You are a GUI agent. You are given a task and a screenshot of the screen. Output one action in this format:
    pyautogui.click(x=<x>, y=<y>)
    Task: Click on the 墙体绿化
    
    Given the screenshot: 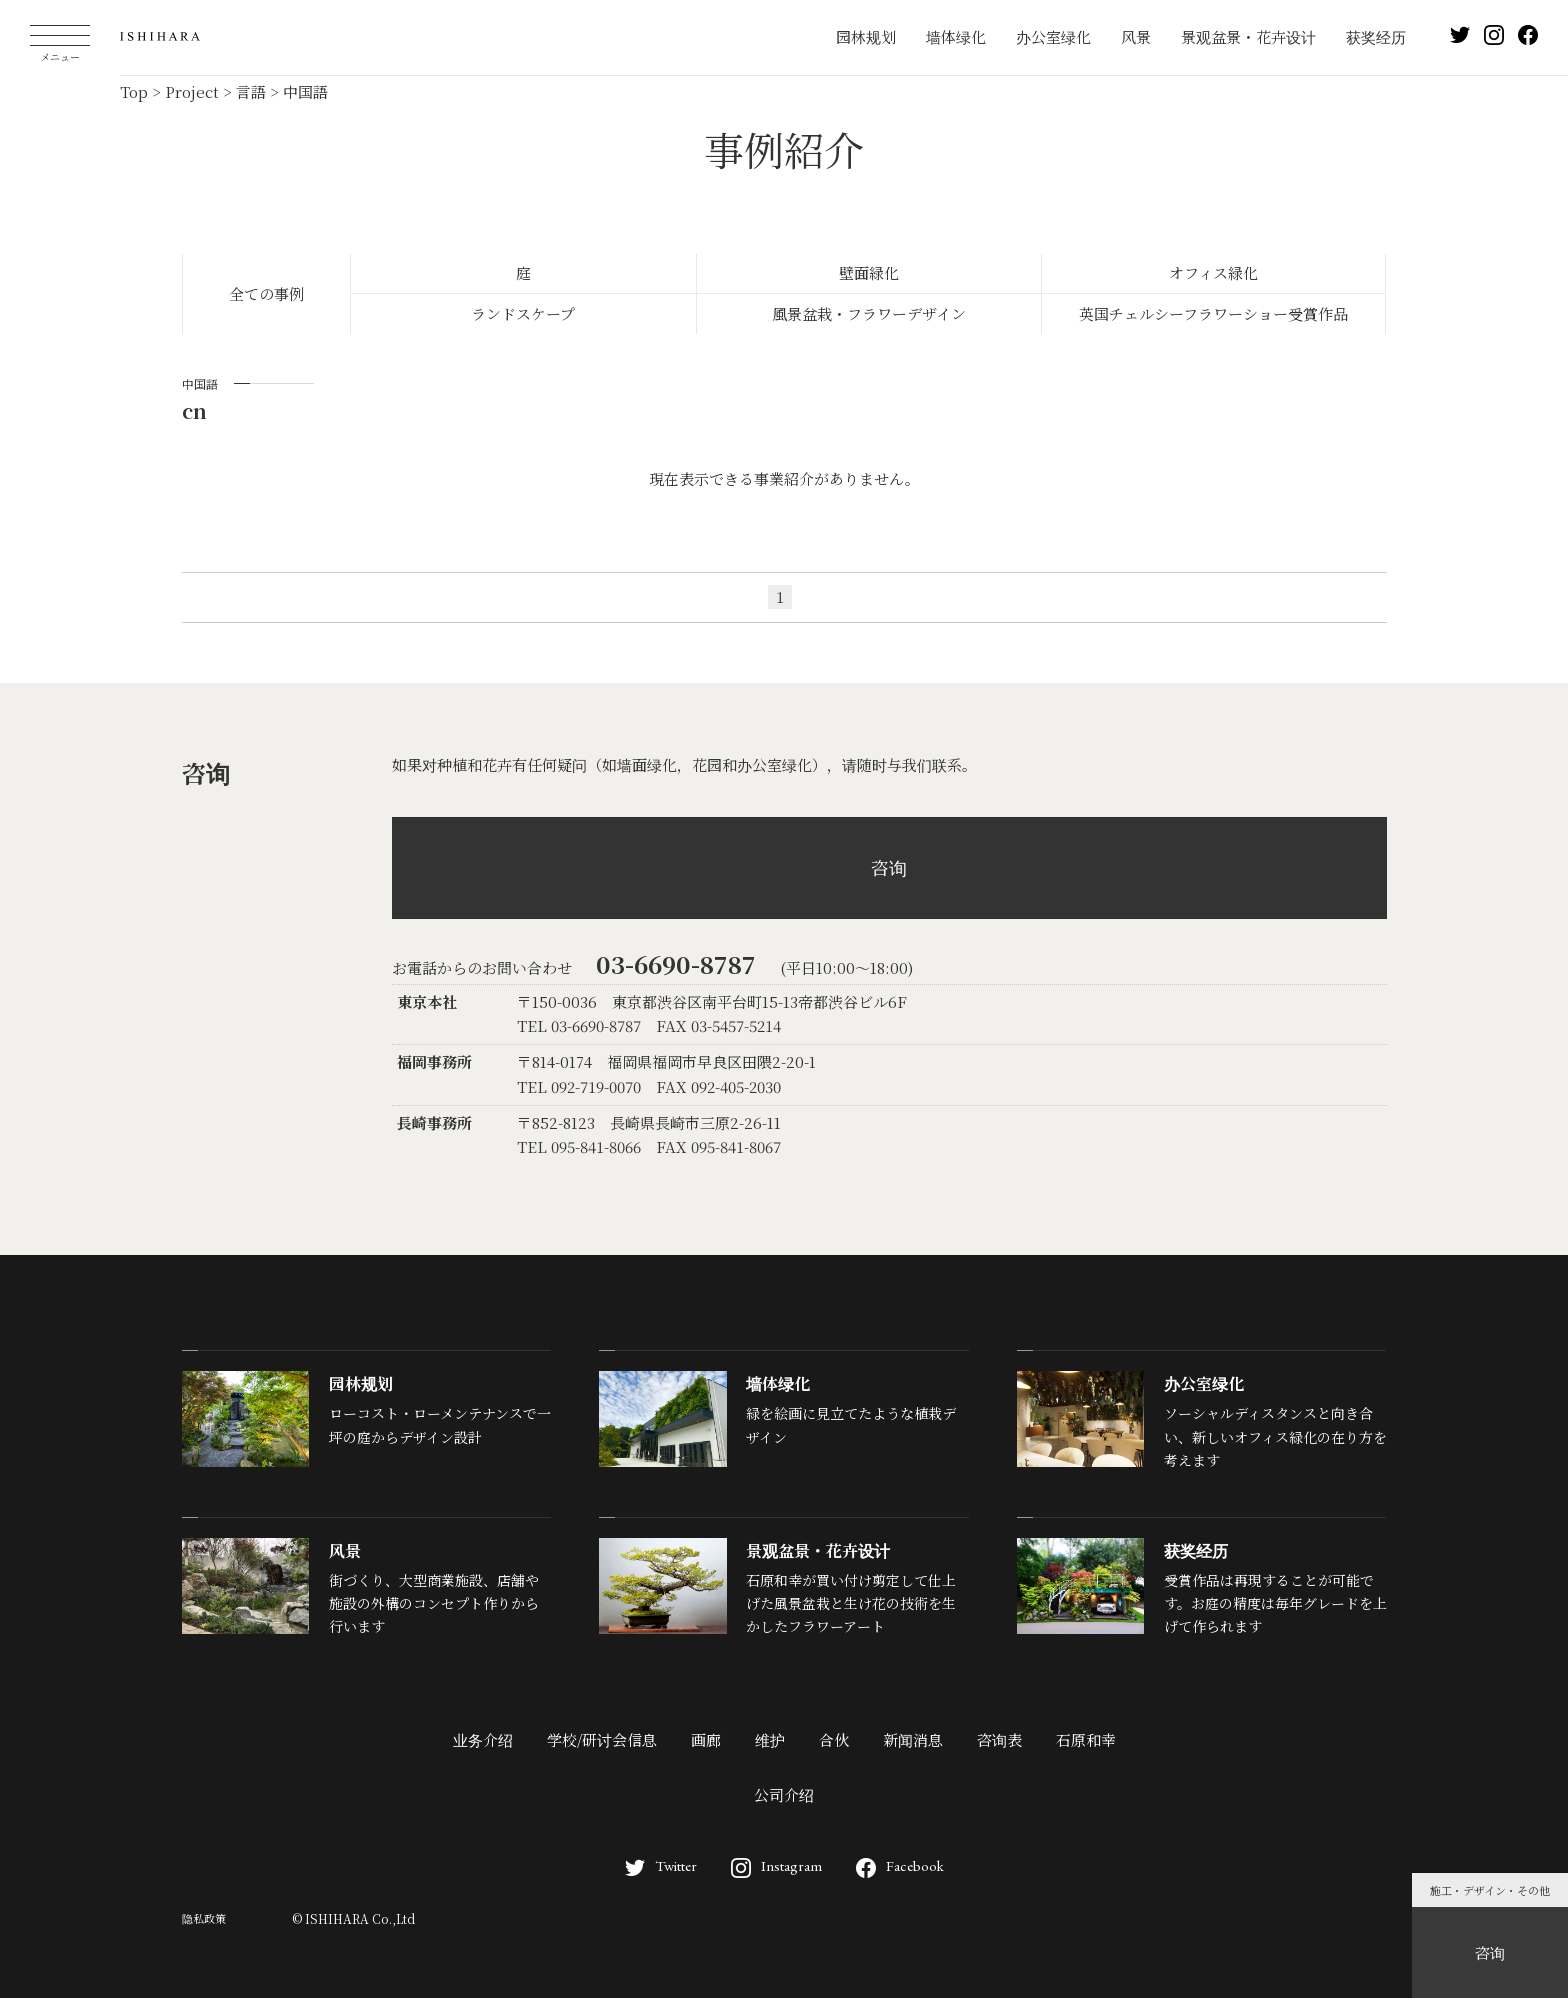 What is the action you would take?
    pyautogui.click(x=956, y=36)
    